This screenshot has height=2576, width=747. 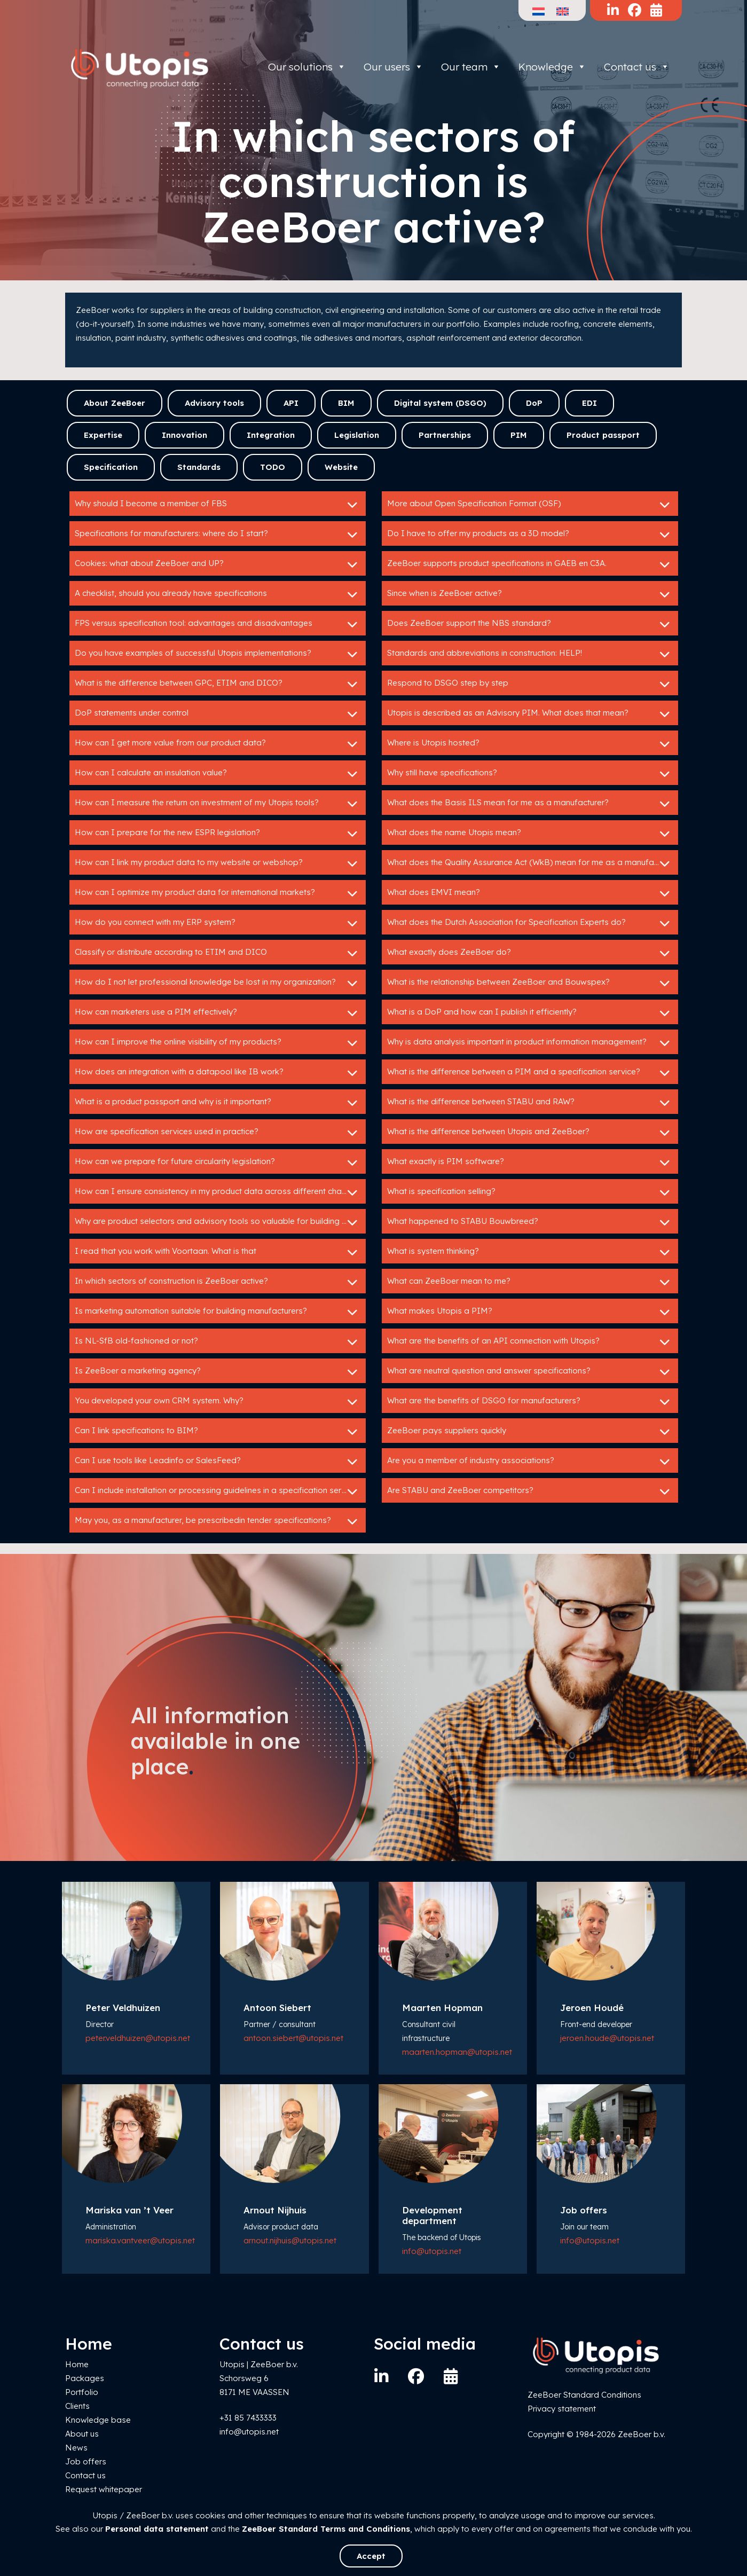 I want to click on Clients, so click(x=77, y=2406).